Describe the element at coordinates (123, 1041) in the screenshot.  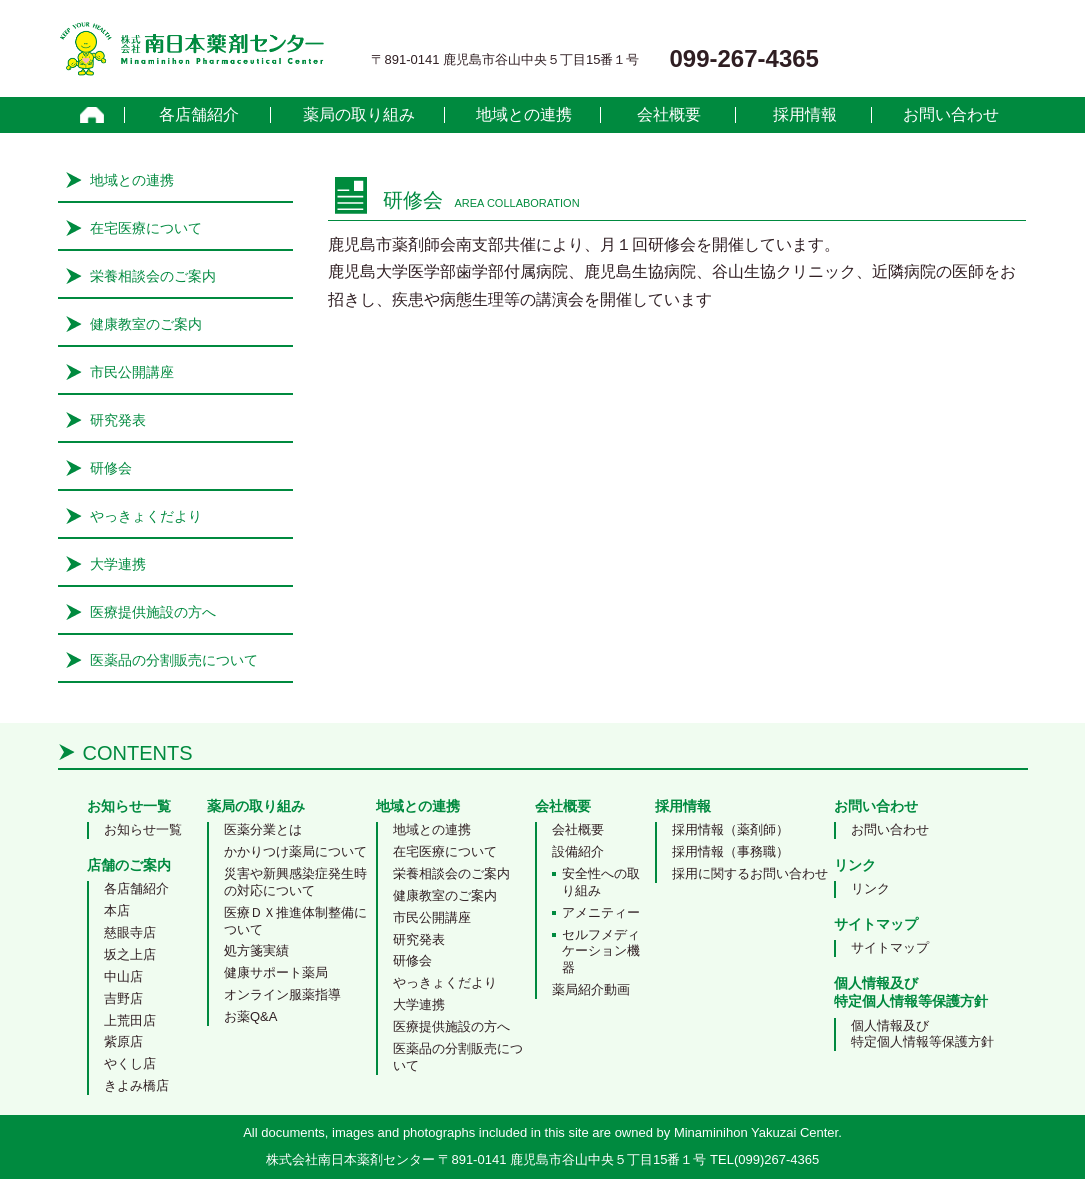
I see `紫原店` at that location.